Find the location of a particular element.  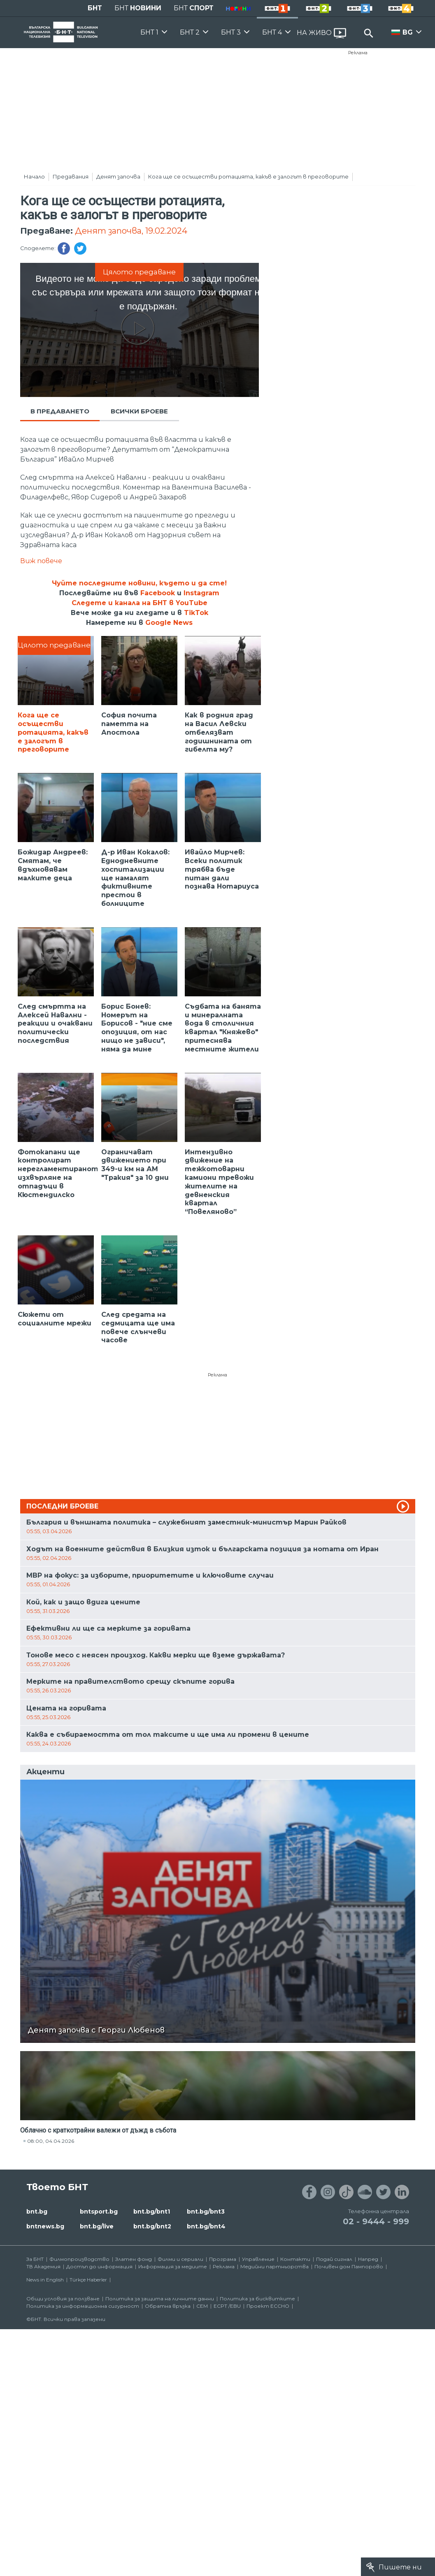

Подай сигнал is located at coordinates (334, 2259).